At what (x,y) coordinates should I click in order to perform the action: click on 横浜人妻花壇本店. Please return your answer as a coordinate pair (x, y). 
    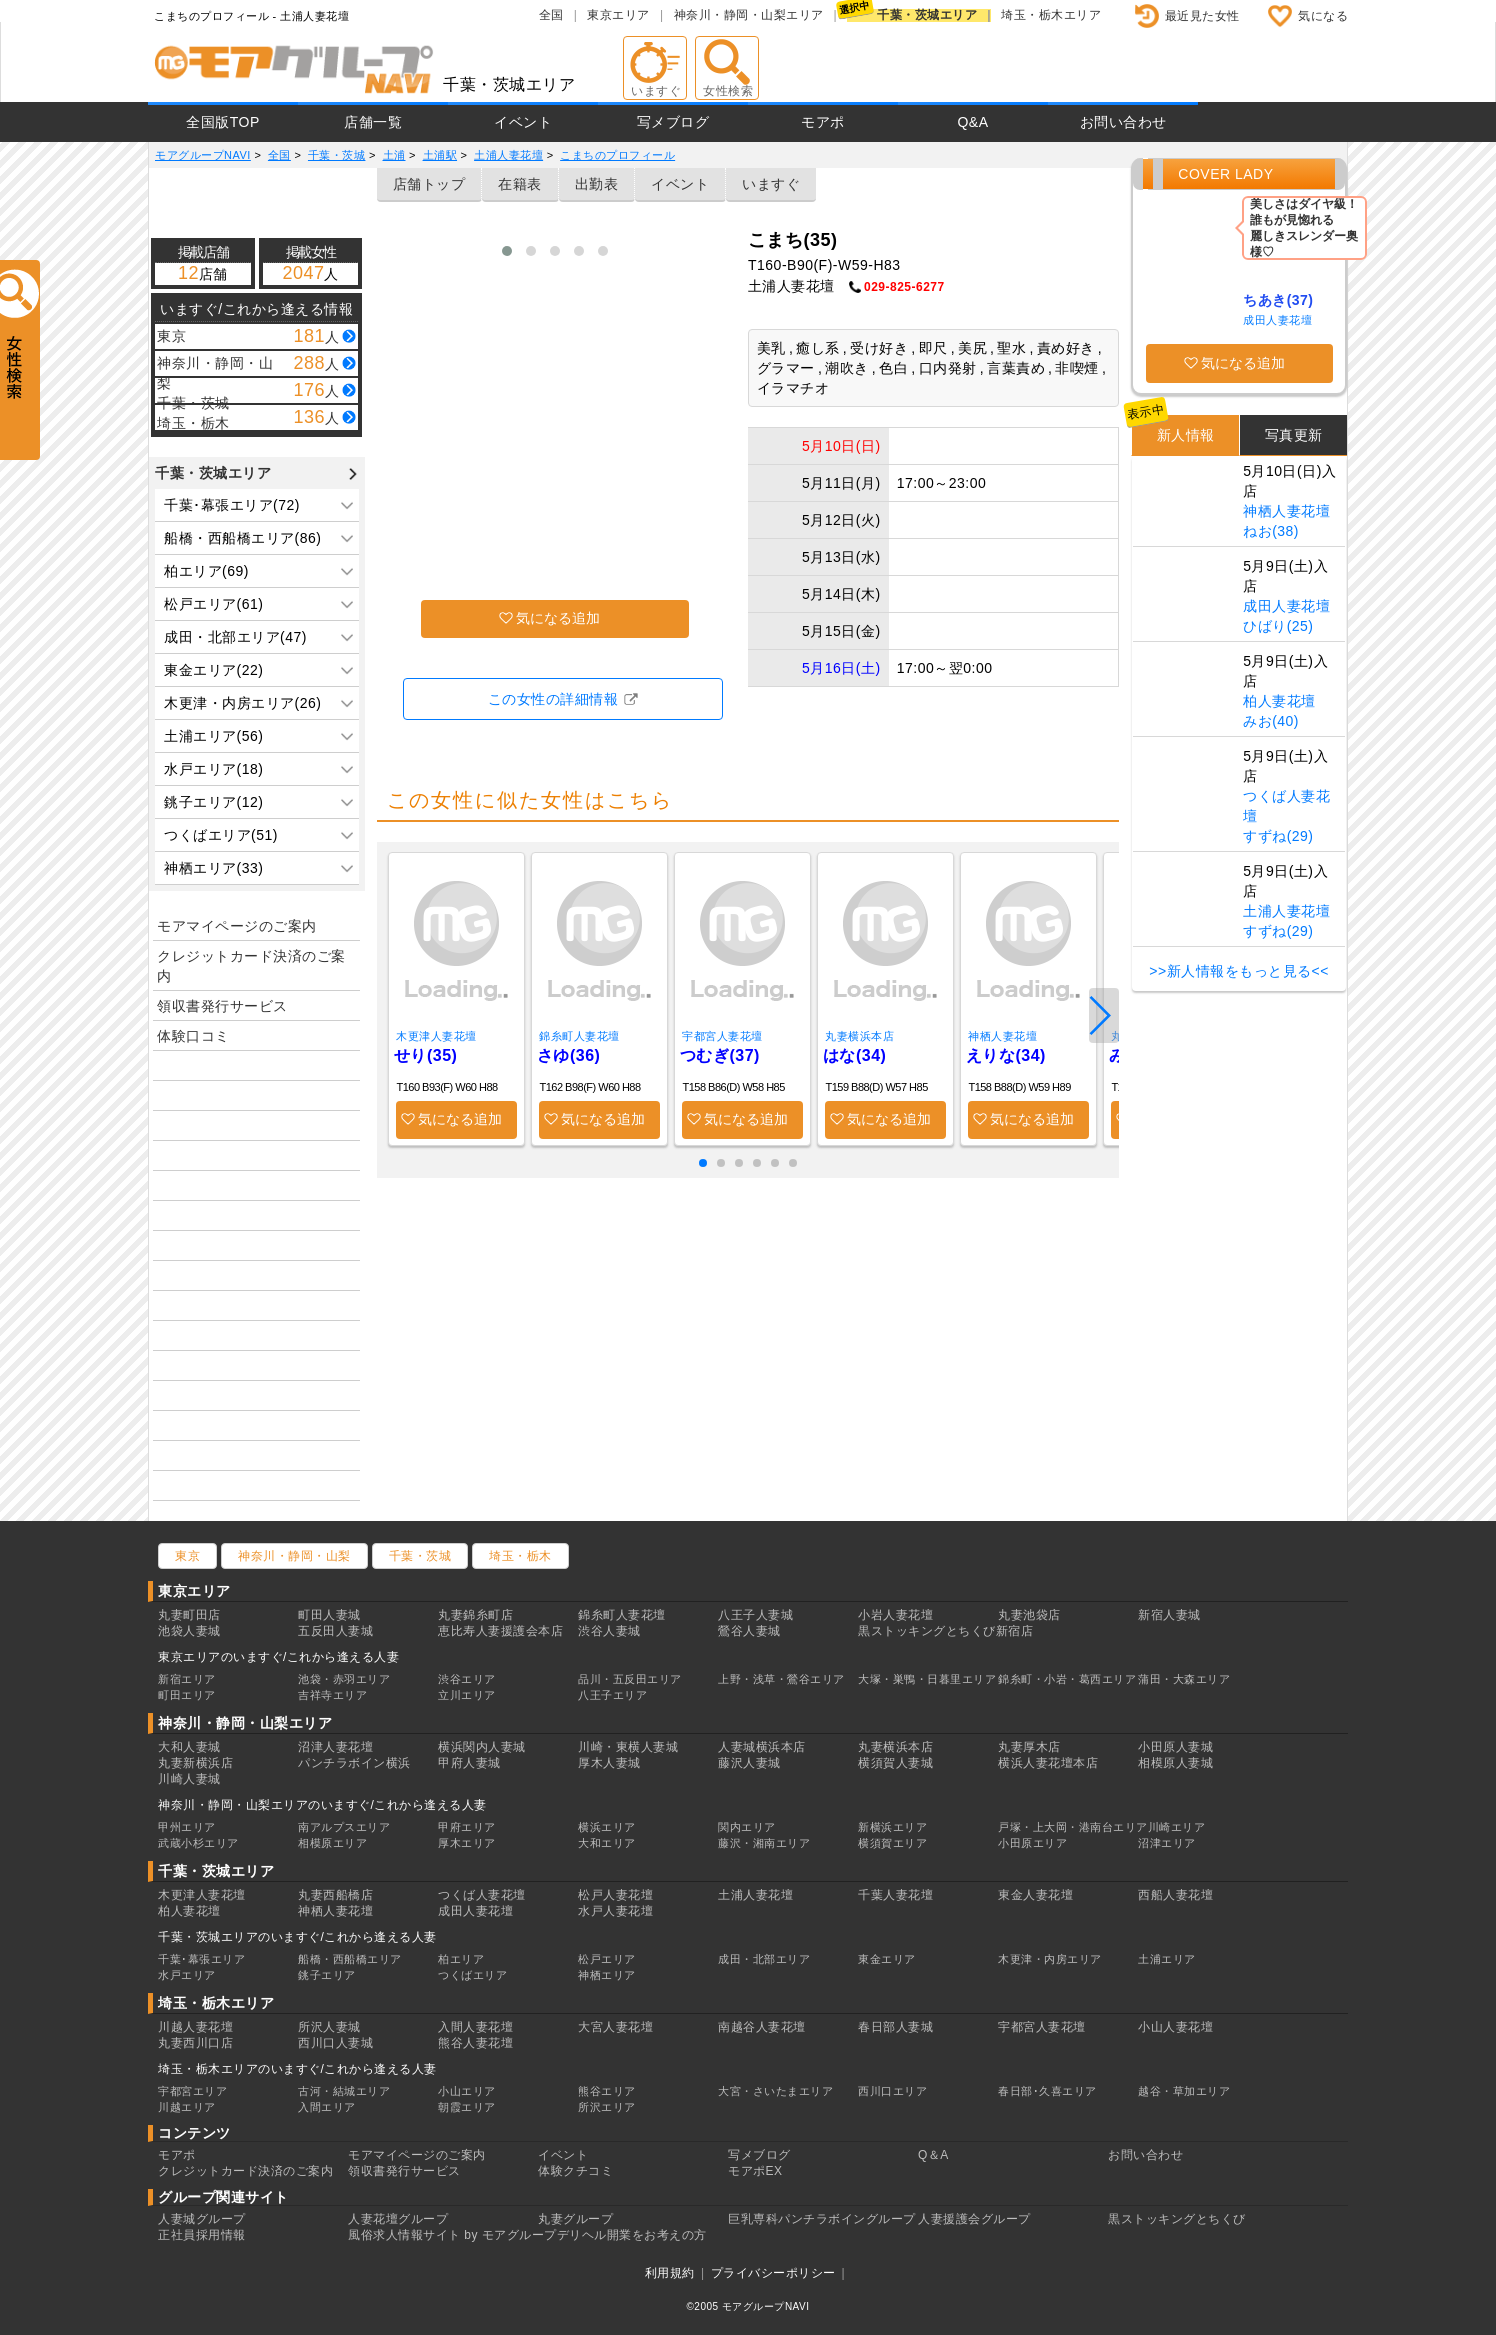
    Looking at the image, I should click on (1048, 1763).